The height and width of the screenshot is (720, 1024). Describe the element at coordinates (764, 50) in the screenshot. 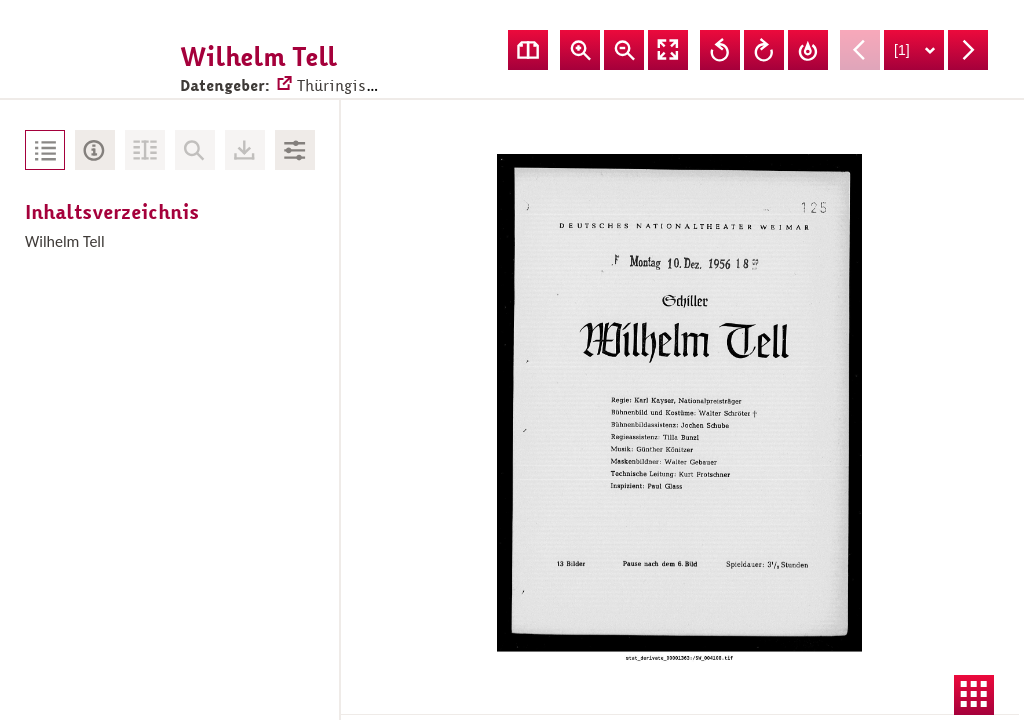

I see `Ansicht nach rechts drehen` at that location.